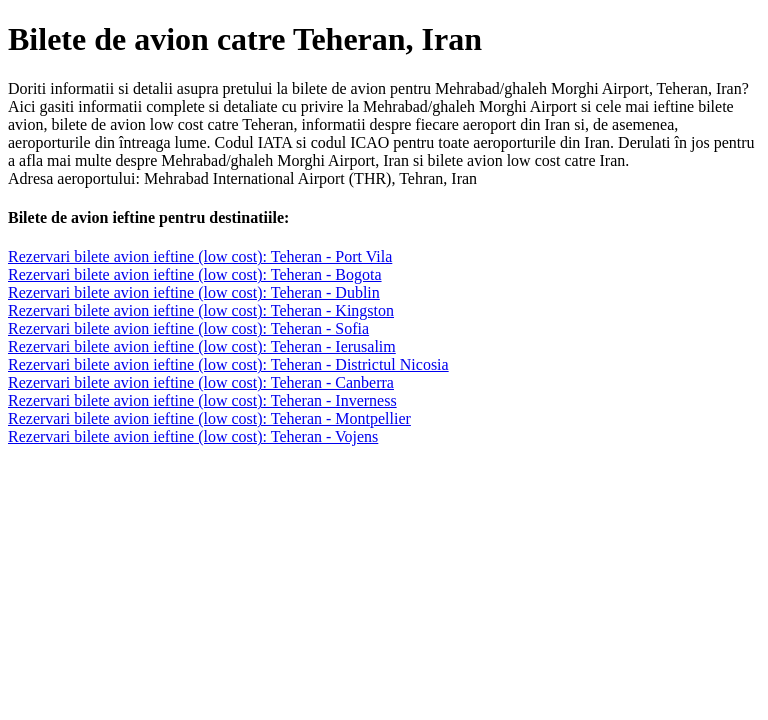 Image resolution: width=768 pixels, height=720 pixels. Describe the element at coordinates (209, 418) in the screenshot. I see `Rezervari bilete avion ieftine (low cost): Teheran - Montpellier` at that location.